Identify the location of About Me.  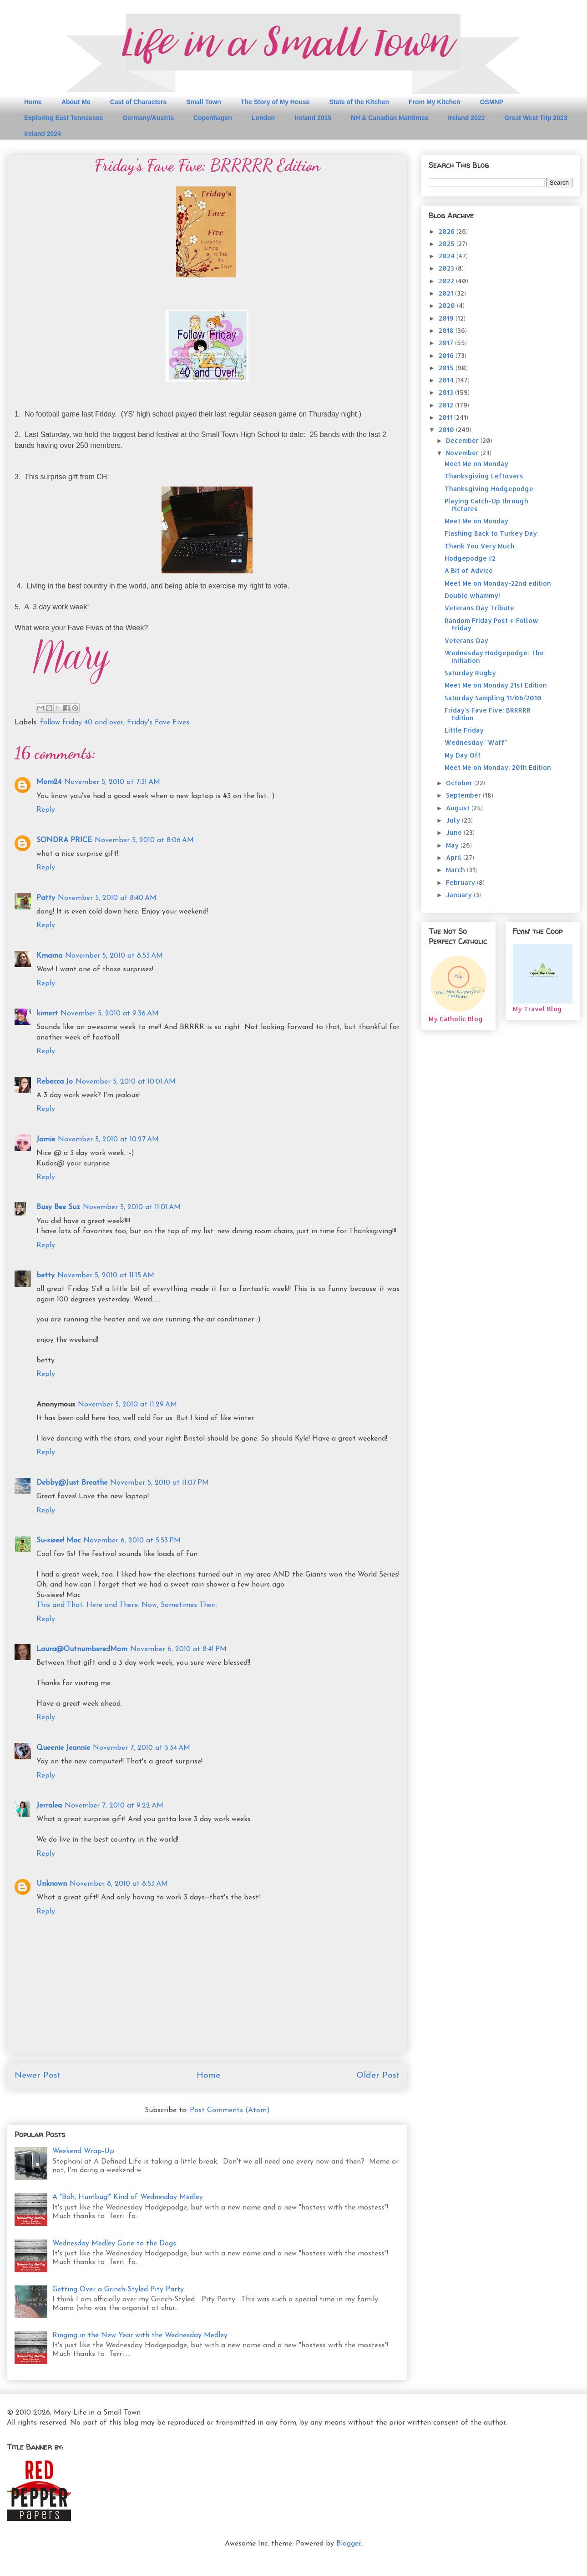
(76, 101).